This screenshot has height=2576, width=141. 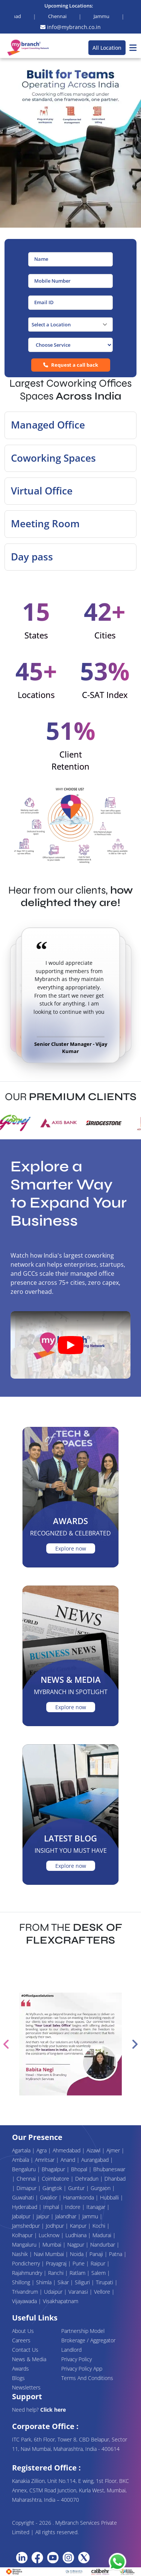 What do you see at coordinates (97, 2254) in the screenshot?
I see `Panaji` at bounding box center [97, 2254].